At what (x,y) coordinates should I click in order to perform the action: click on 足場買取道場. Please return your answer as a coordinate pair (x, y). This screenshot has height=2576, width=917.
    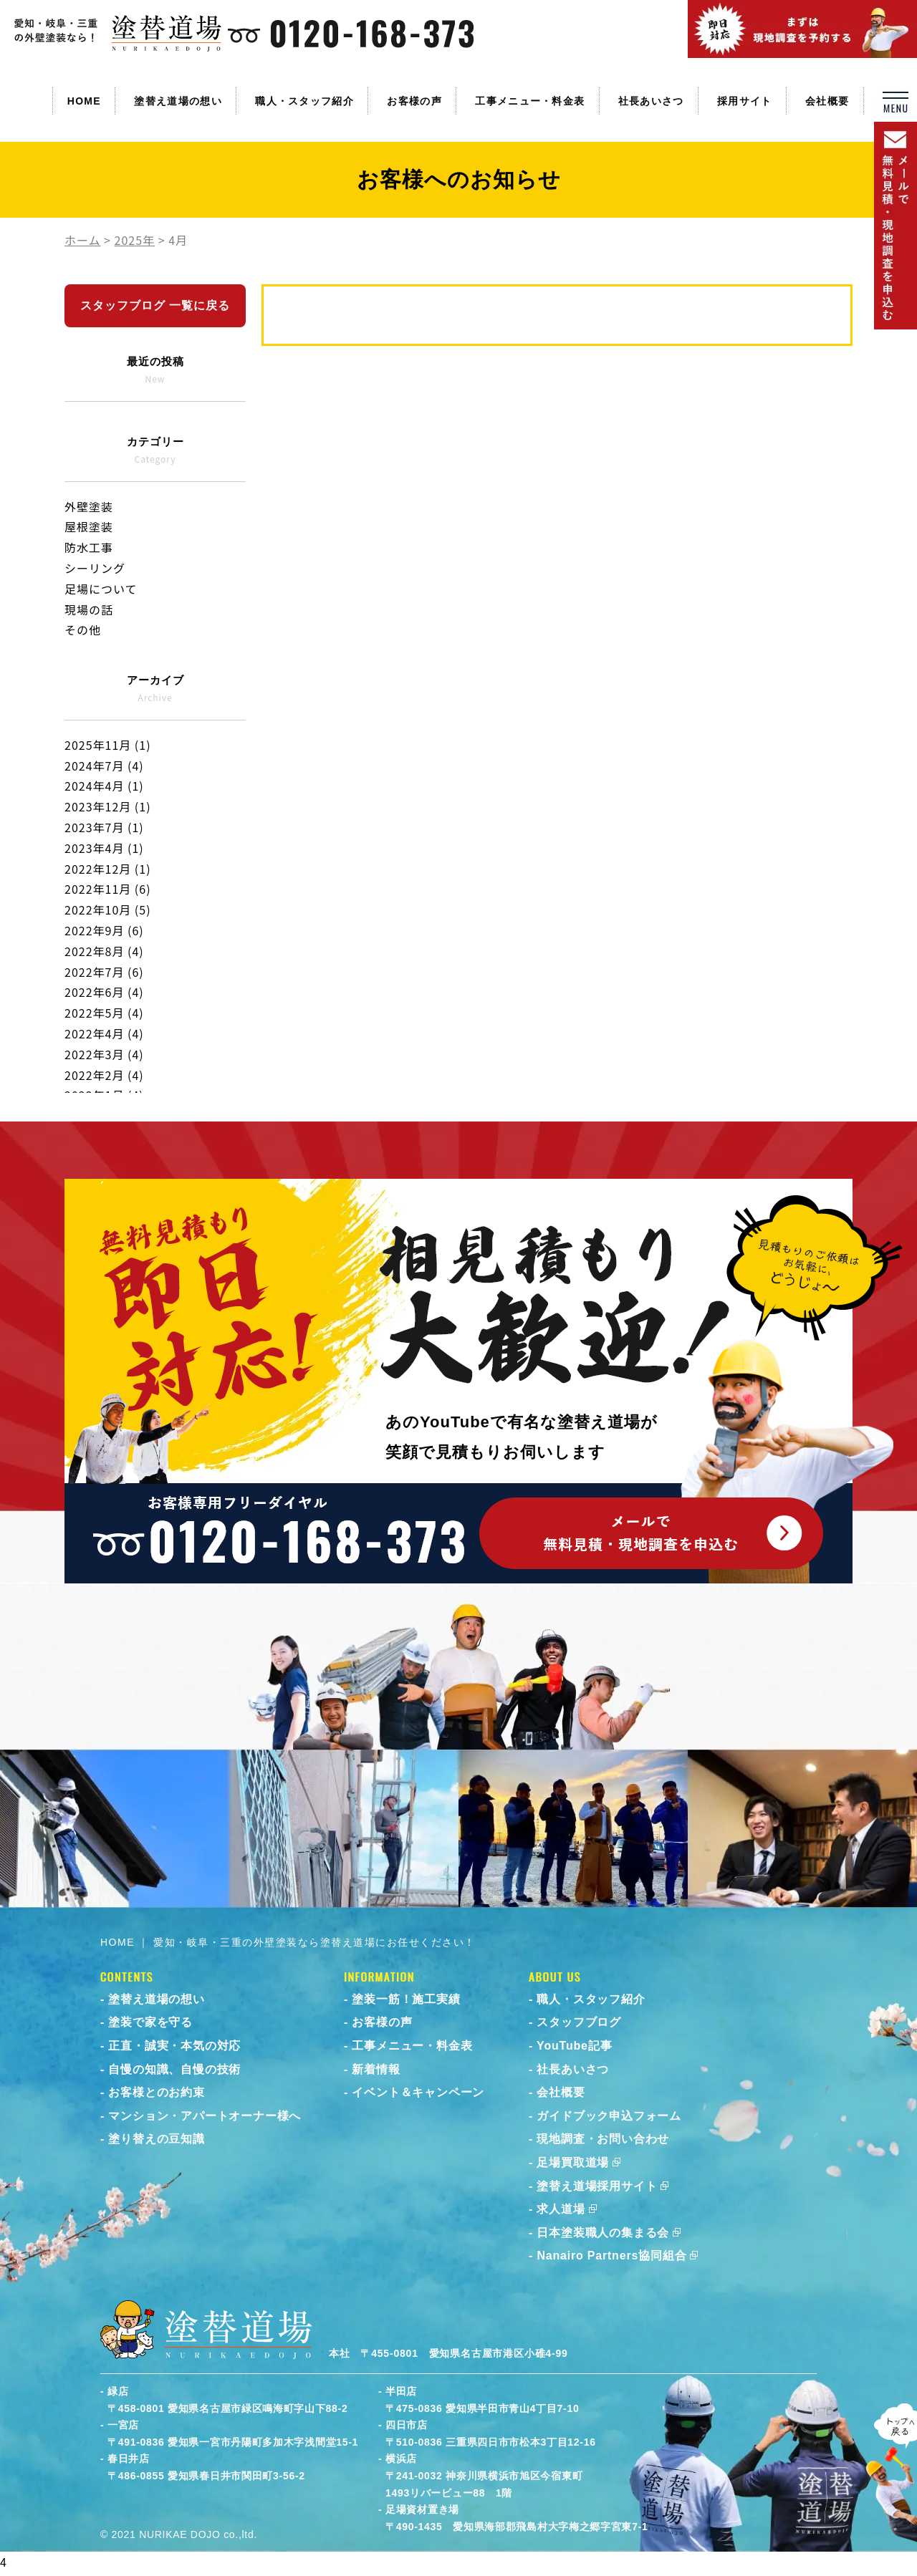
    Looking at the image, I should click on (573, 2162).